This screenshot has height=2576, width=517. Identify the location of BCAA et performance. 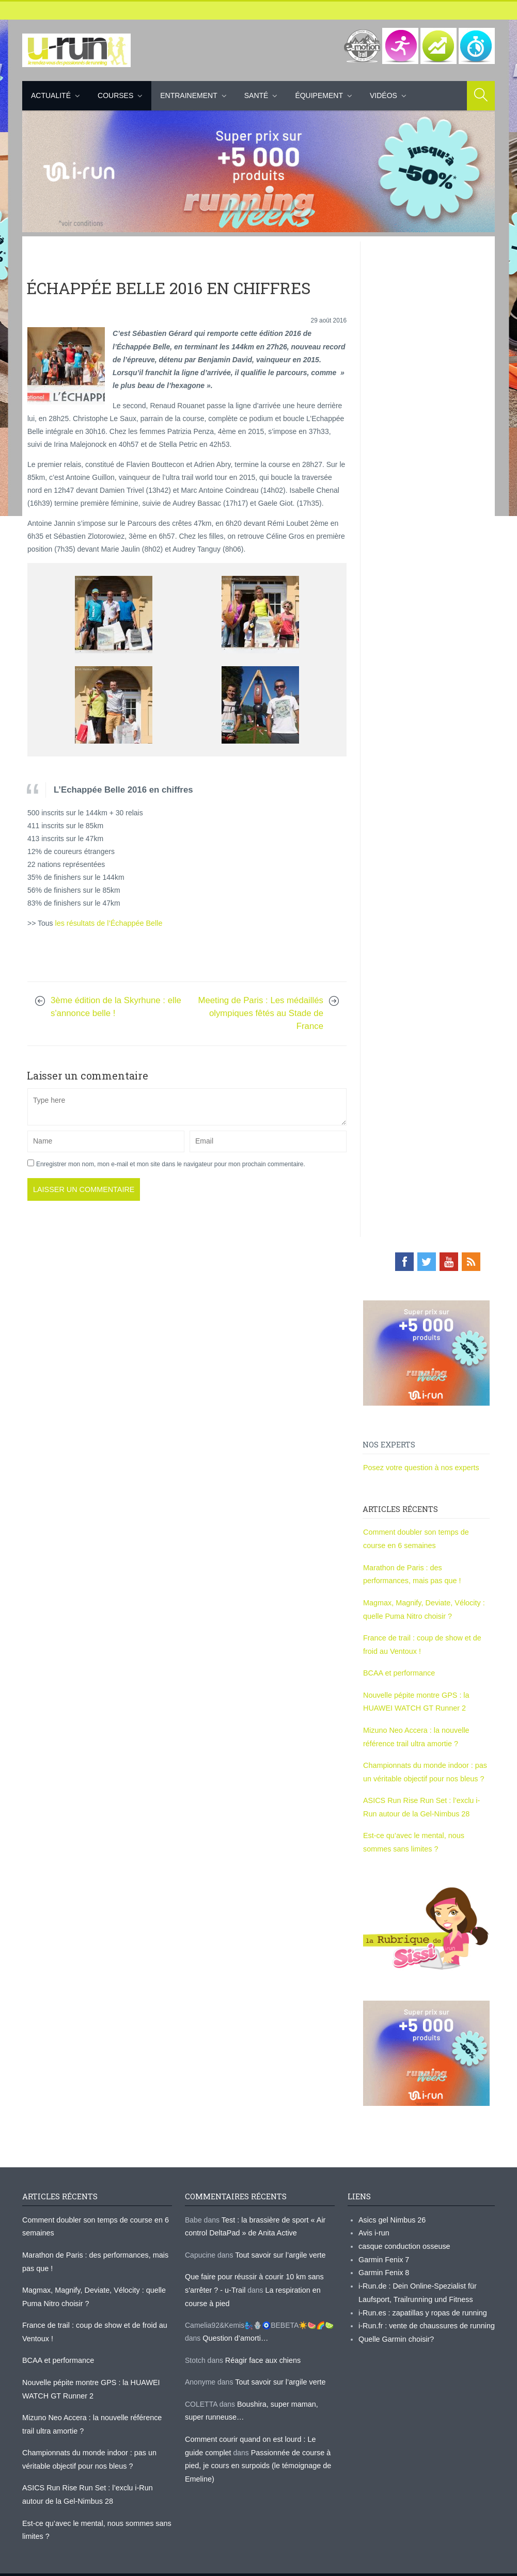
(398, 1668).